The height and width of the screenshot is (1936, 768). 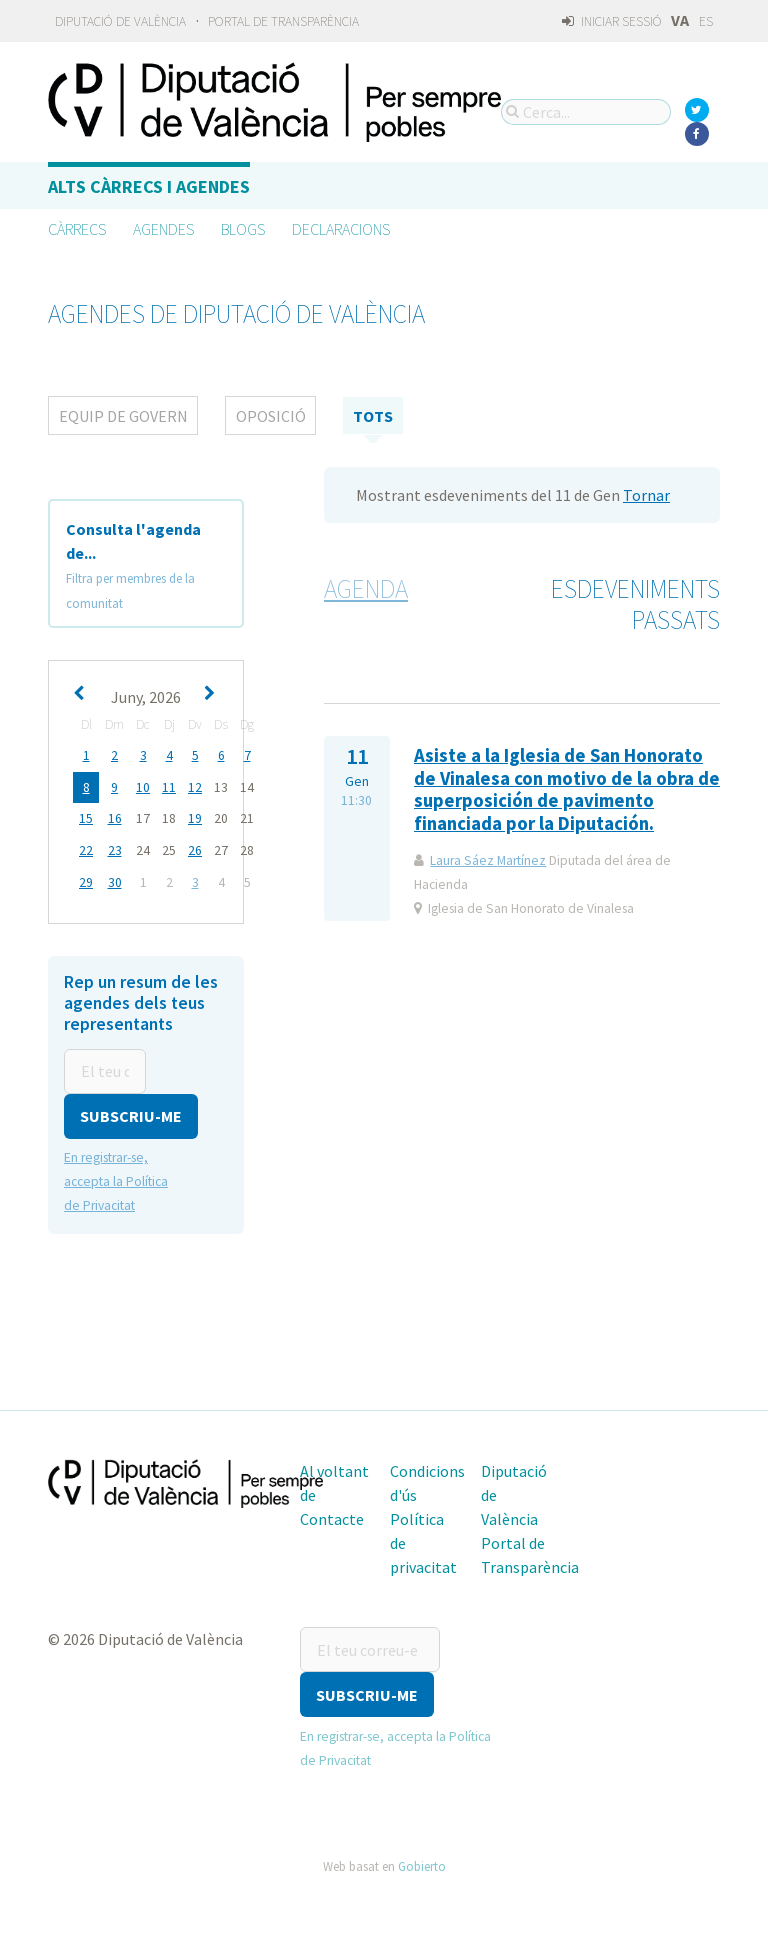 What do you see at coordinates (86, 879) in the screenshot?
I see `29` at bounding box center [86, 879].